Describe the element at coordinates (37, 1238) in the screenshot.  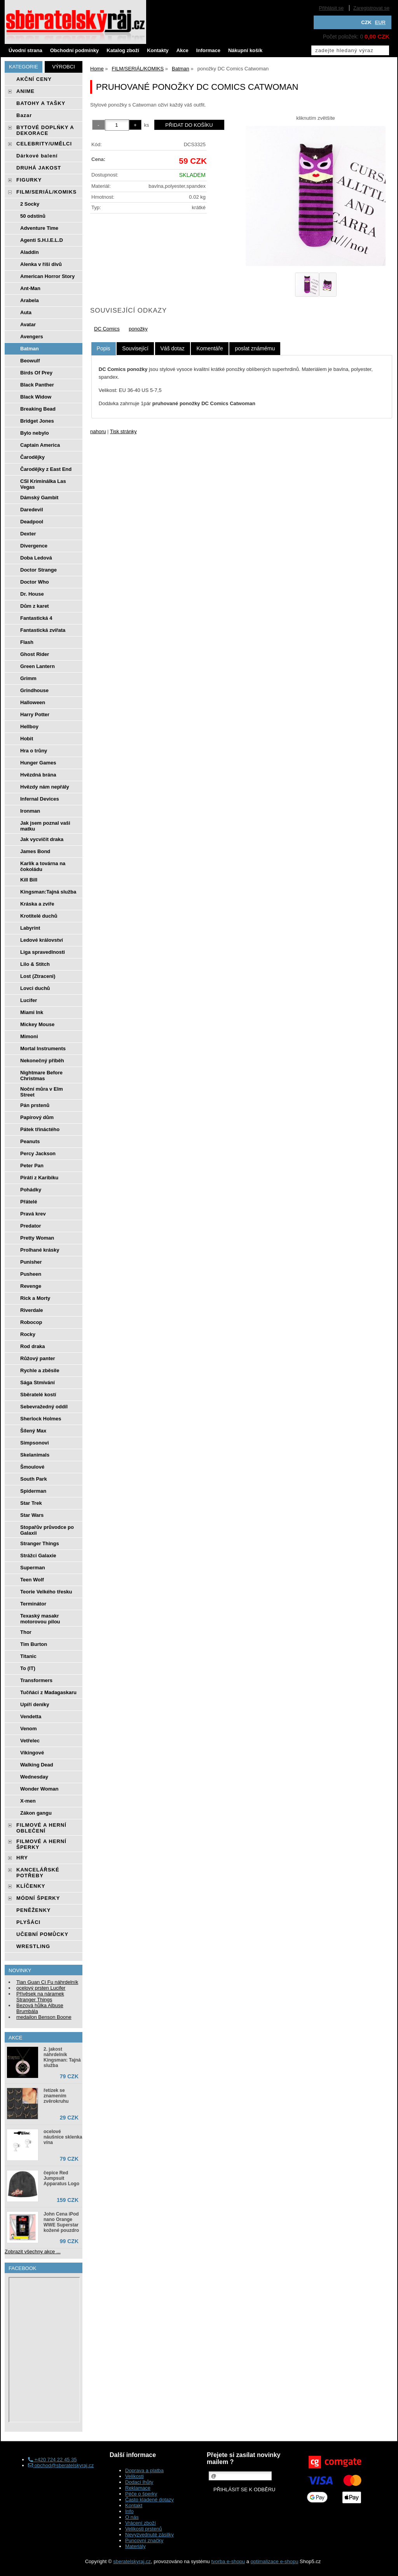
I see `Pretty Woman` at that location.